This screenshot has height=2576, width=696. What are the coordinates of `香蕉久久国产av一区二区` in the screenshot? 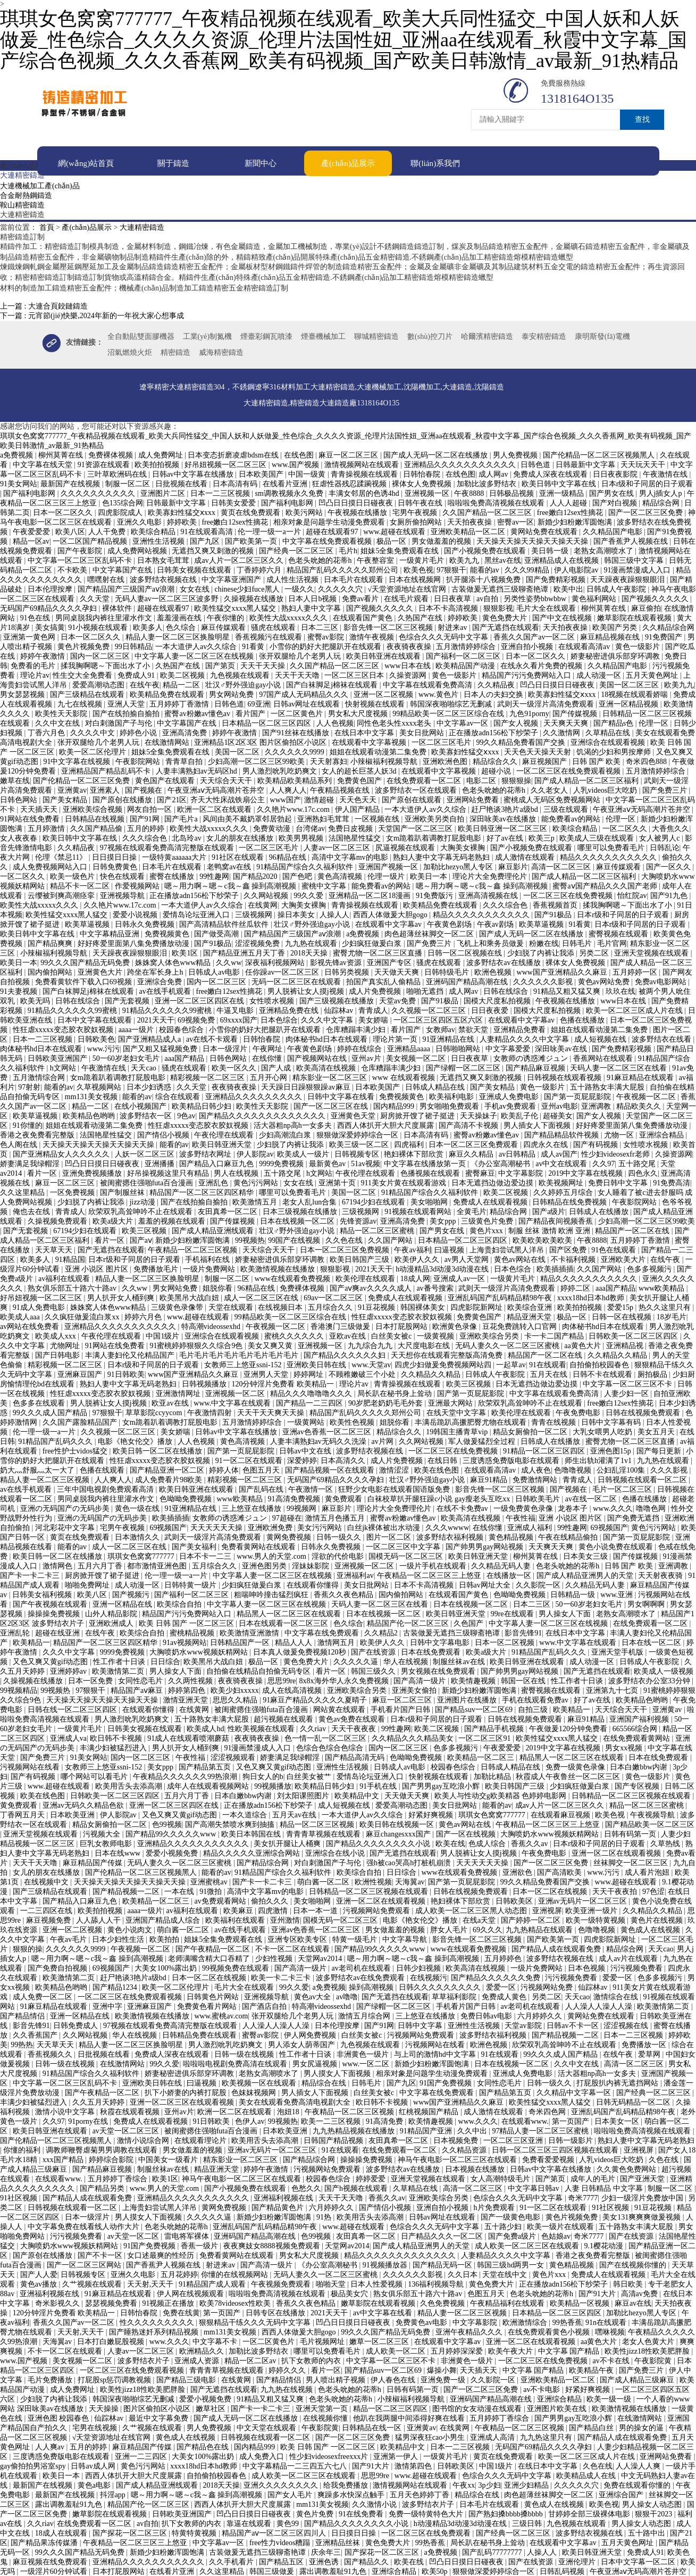 It's located at (535, 637).